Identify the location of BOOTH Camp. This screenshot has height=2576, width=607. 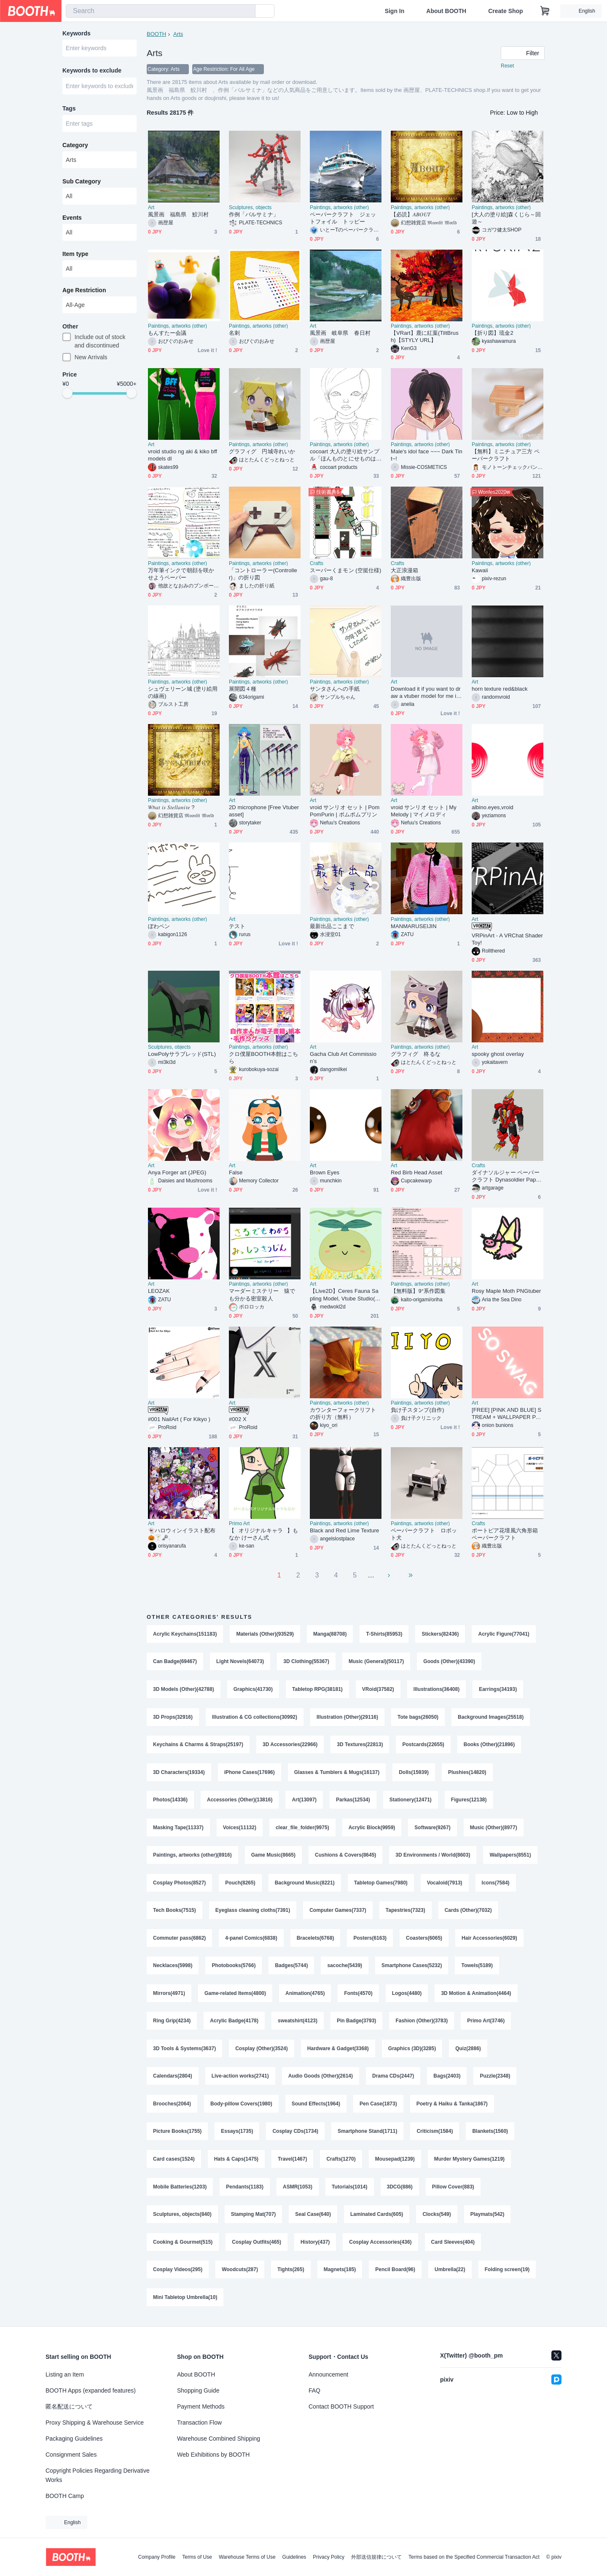
(65, 2496).